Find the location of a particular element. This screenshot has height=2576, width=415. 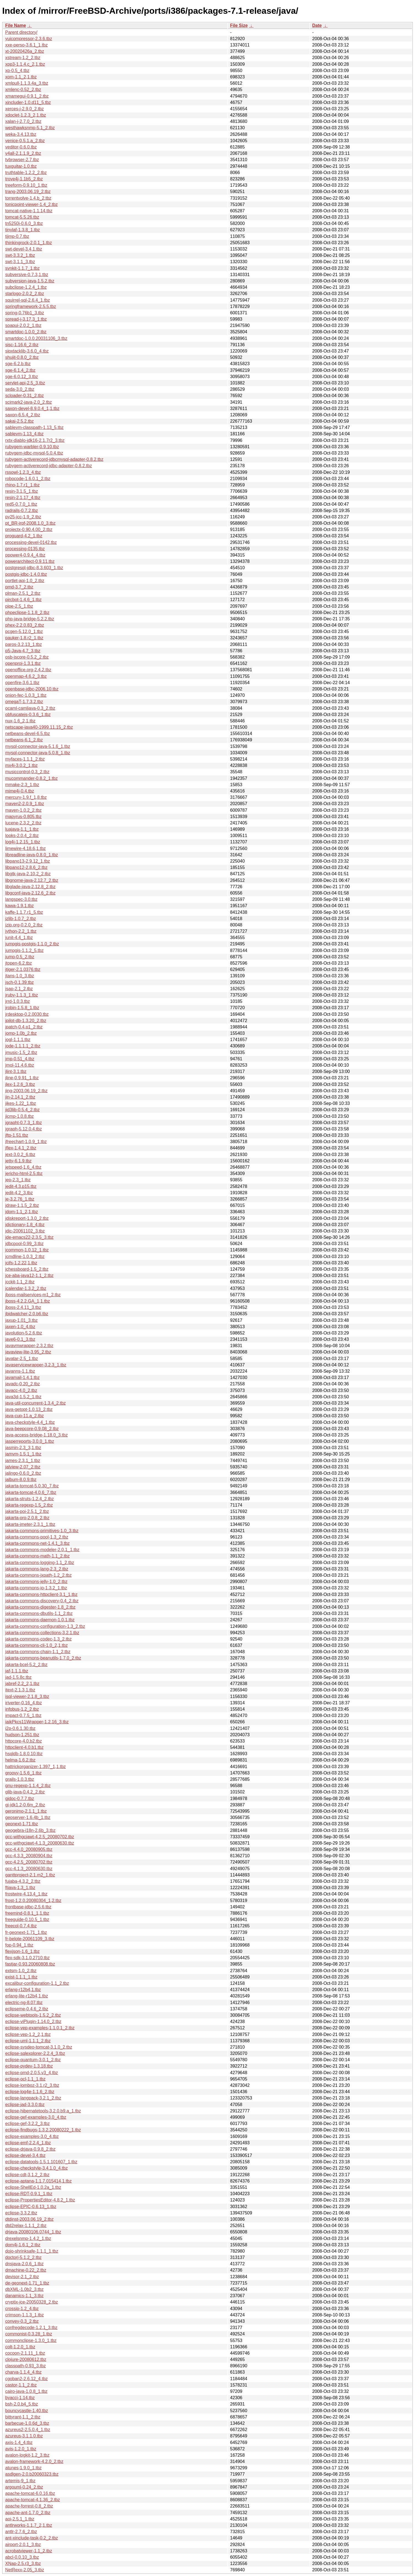

libglade-java-2.12.8_2.tbz is located at coordinates (30, 886).